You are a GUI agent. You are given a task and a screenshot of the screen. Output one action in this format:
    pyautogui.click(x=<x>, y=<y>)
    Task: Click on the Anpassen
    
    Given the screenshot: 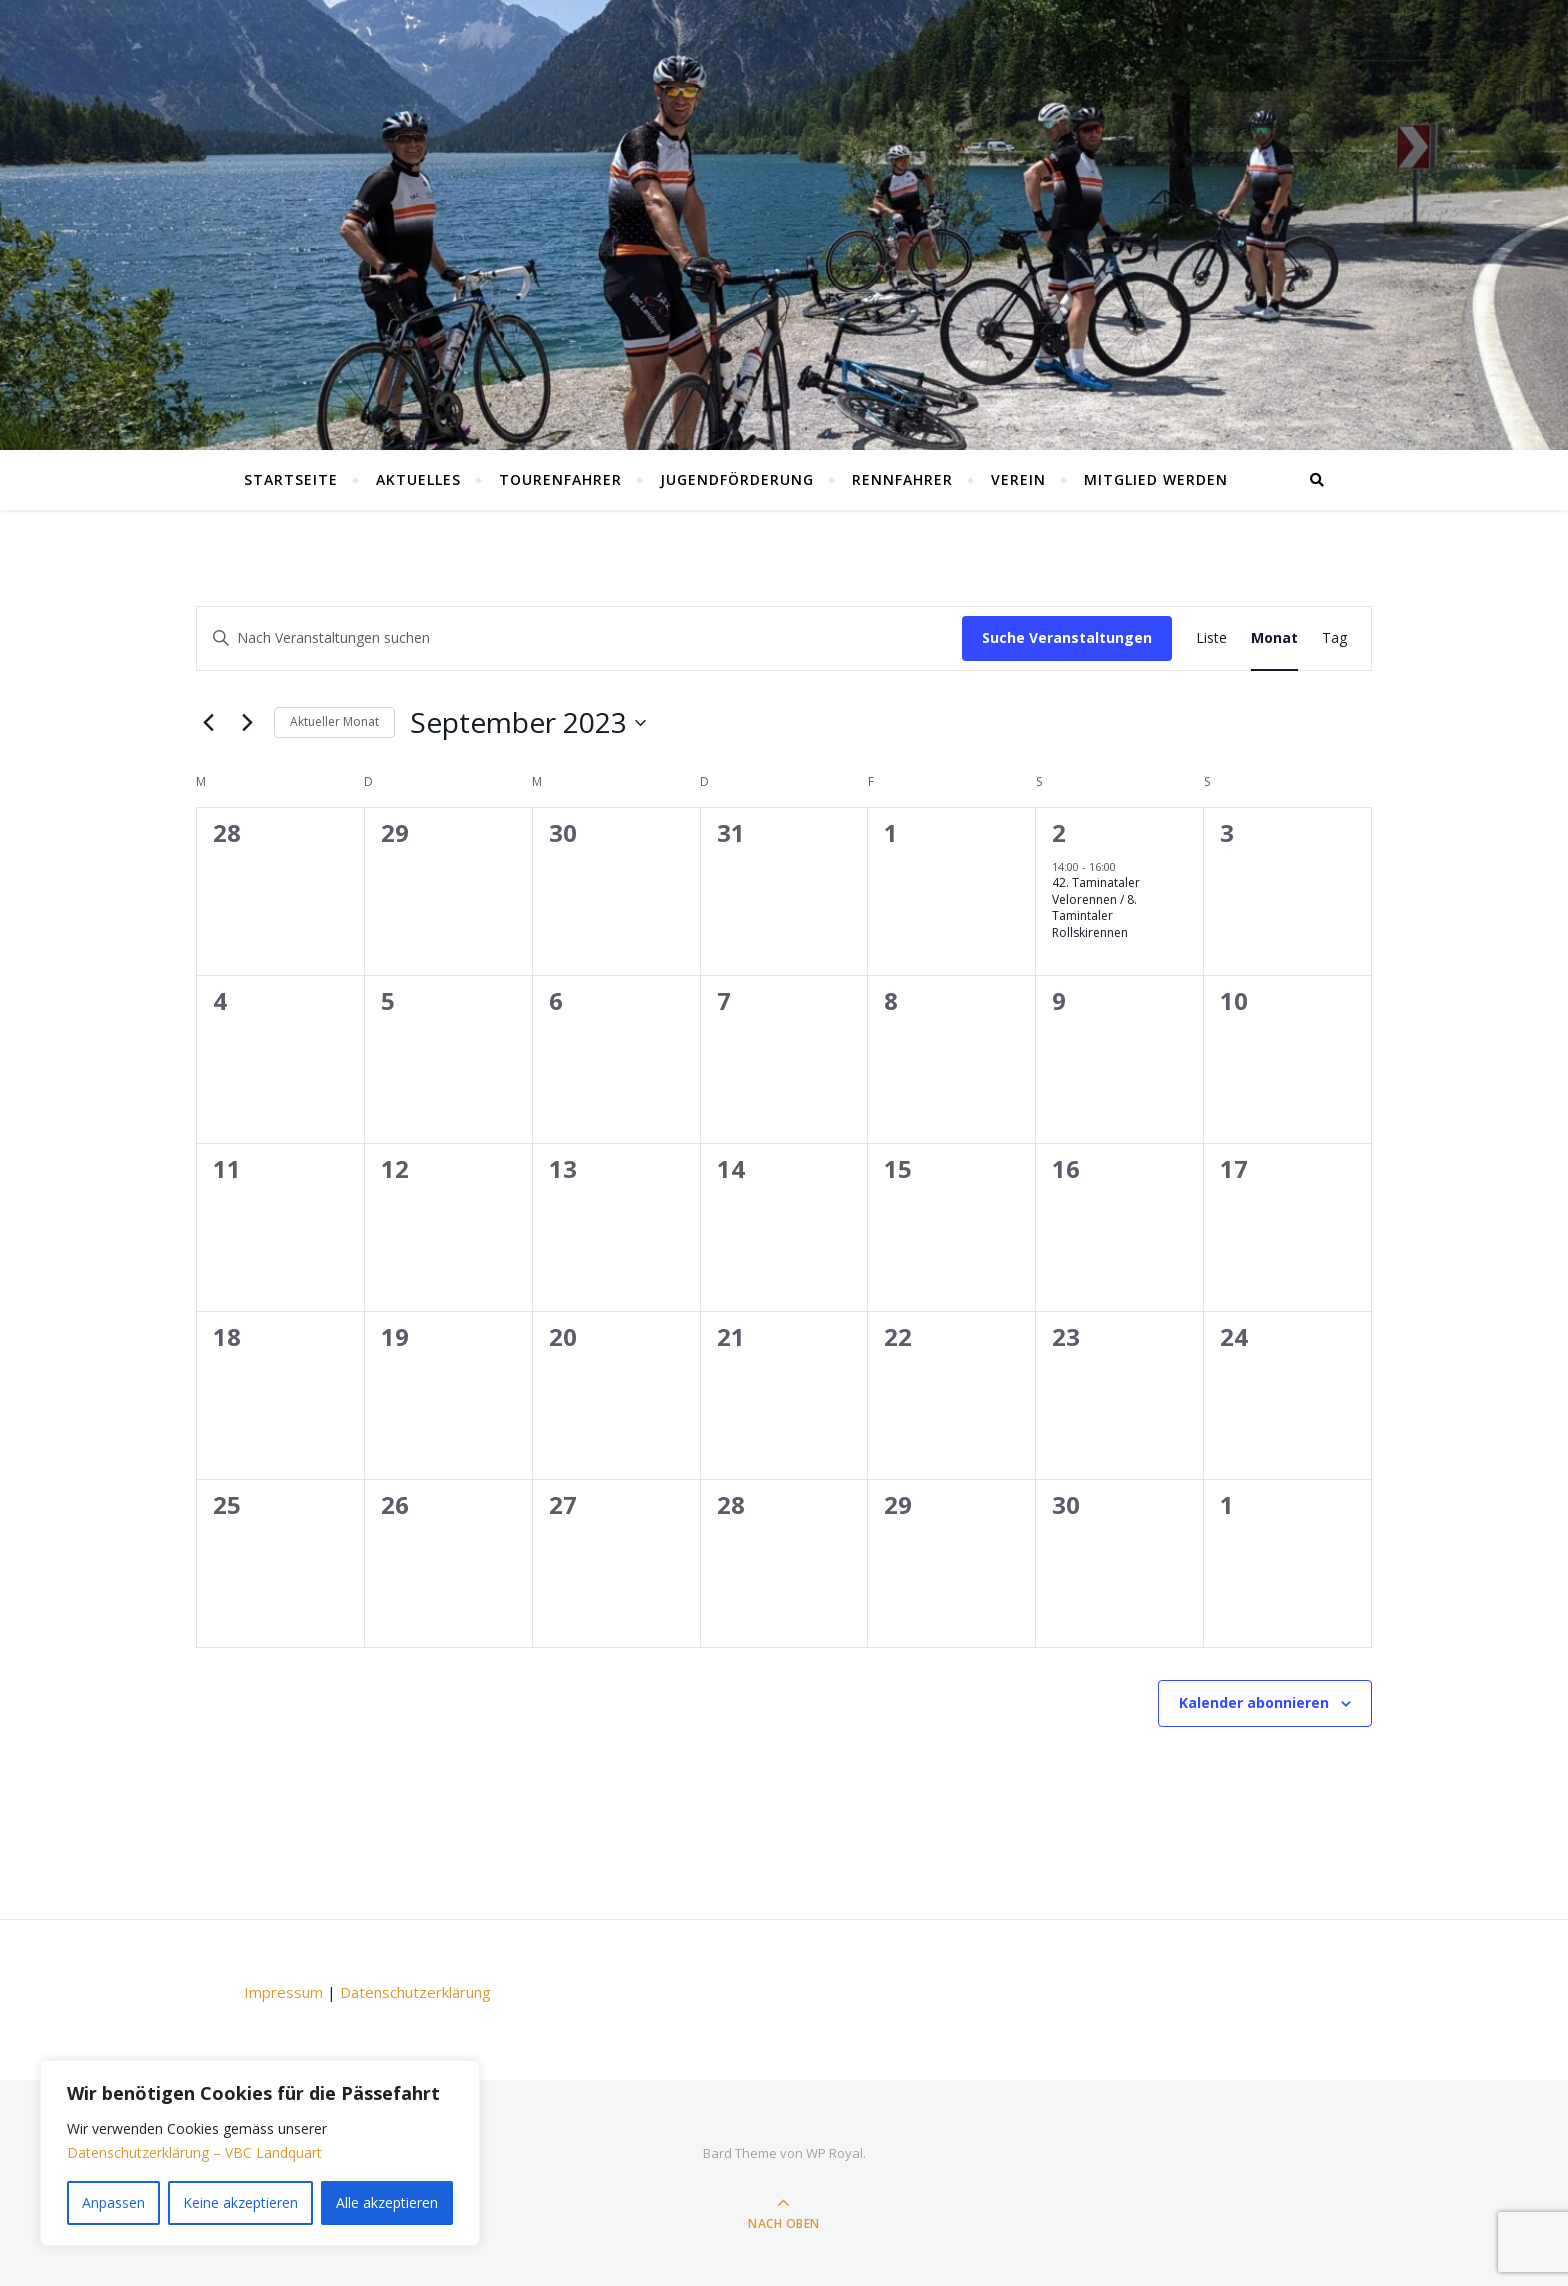 What is the action you would take?
    pyautogui.click(x=113, y=2202)
    